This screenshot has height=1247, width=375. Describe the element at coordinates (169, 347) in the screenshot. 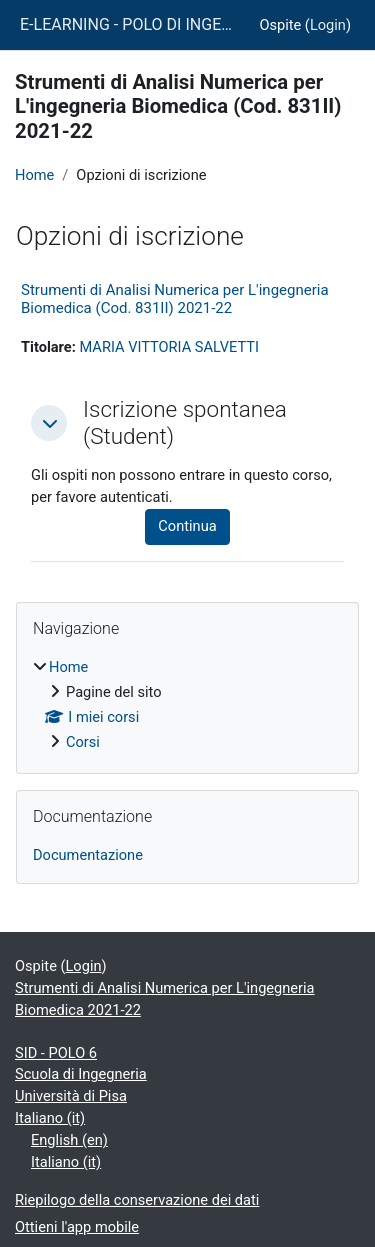

I see `MARIA VITTORIA SALVETTI` at that location.